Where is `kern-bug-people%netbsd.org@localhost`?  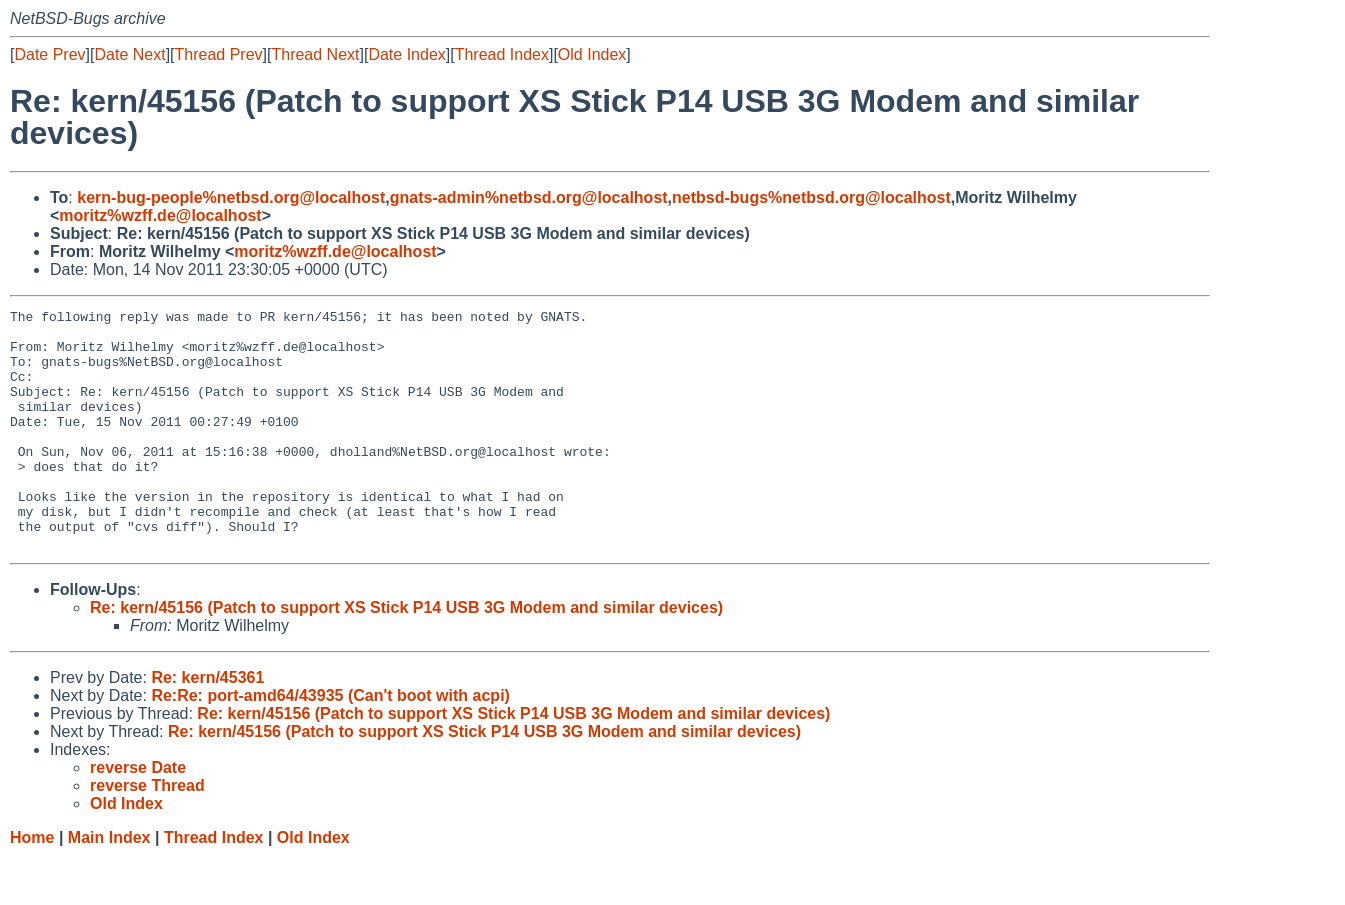
kern-bug-people%netbsd.org@localhost is located at coordinates (231, 197).